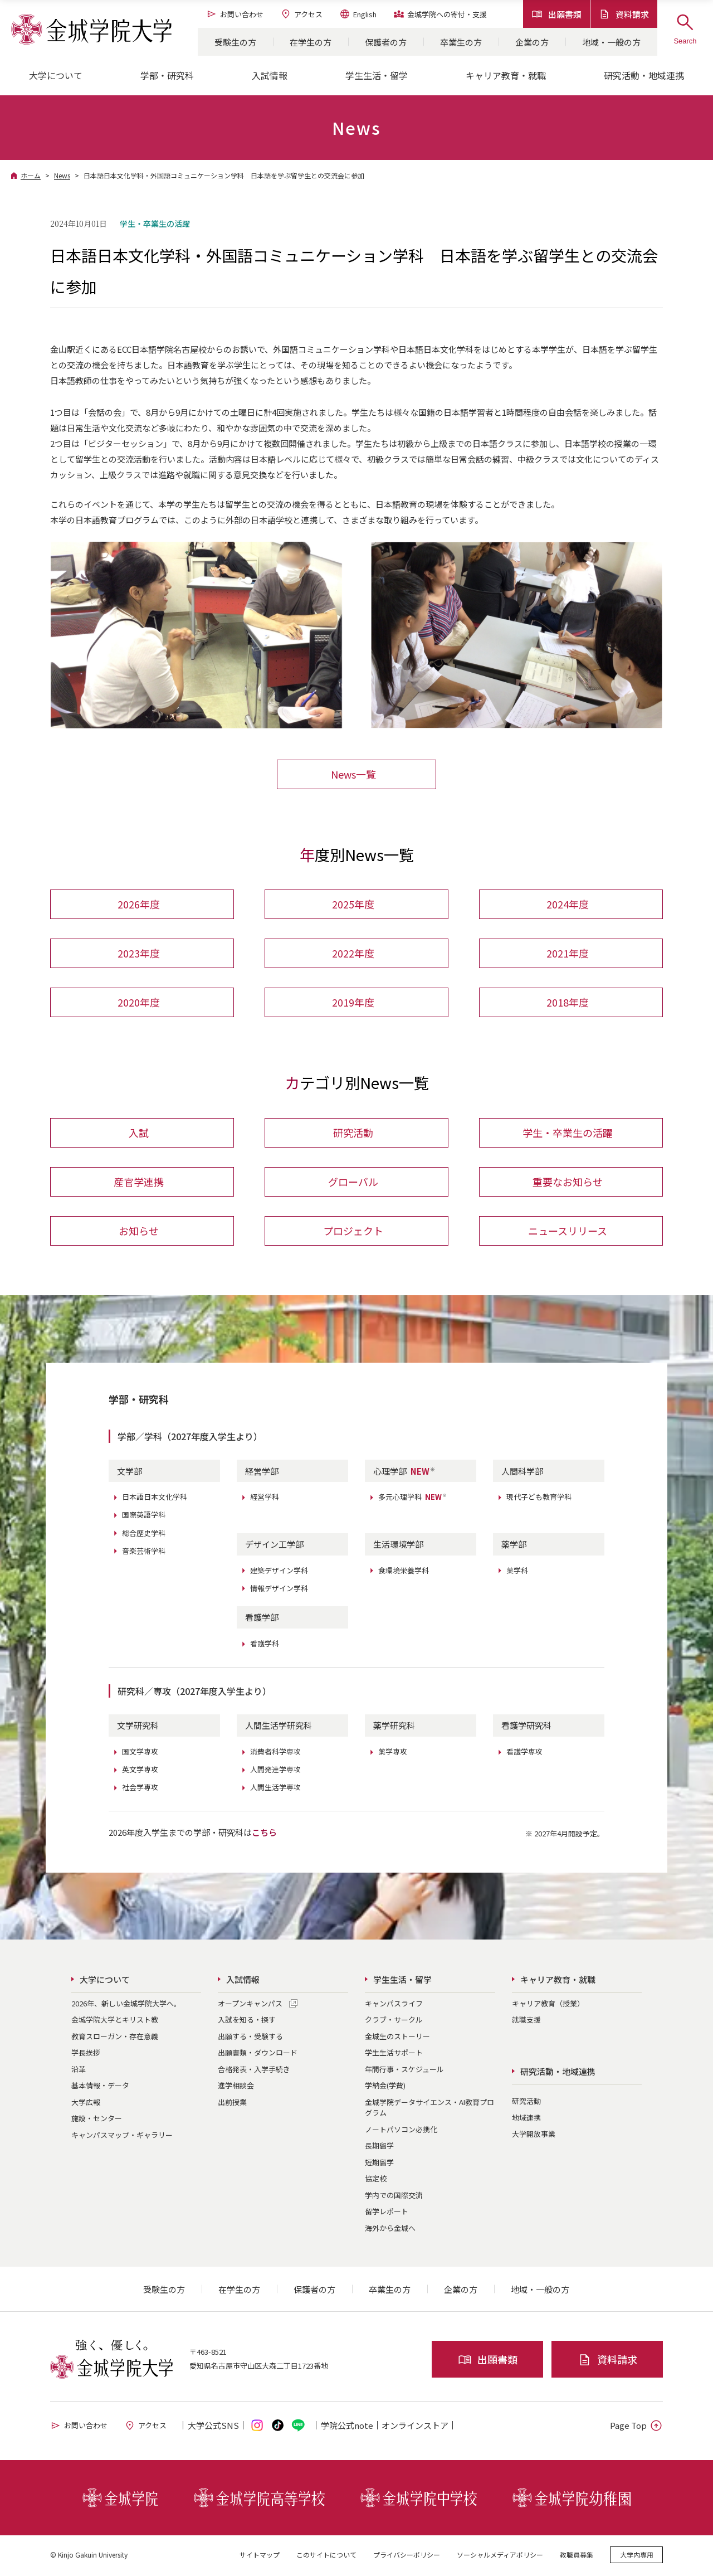  Describe the element at coordinates (275, 1788) in the screenshot. I see `人間生活学専攻` at that location.